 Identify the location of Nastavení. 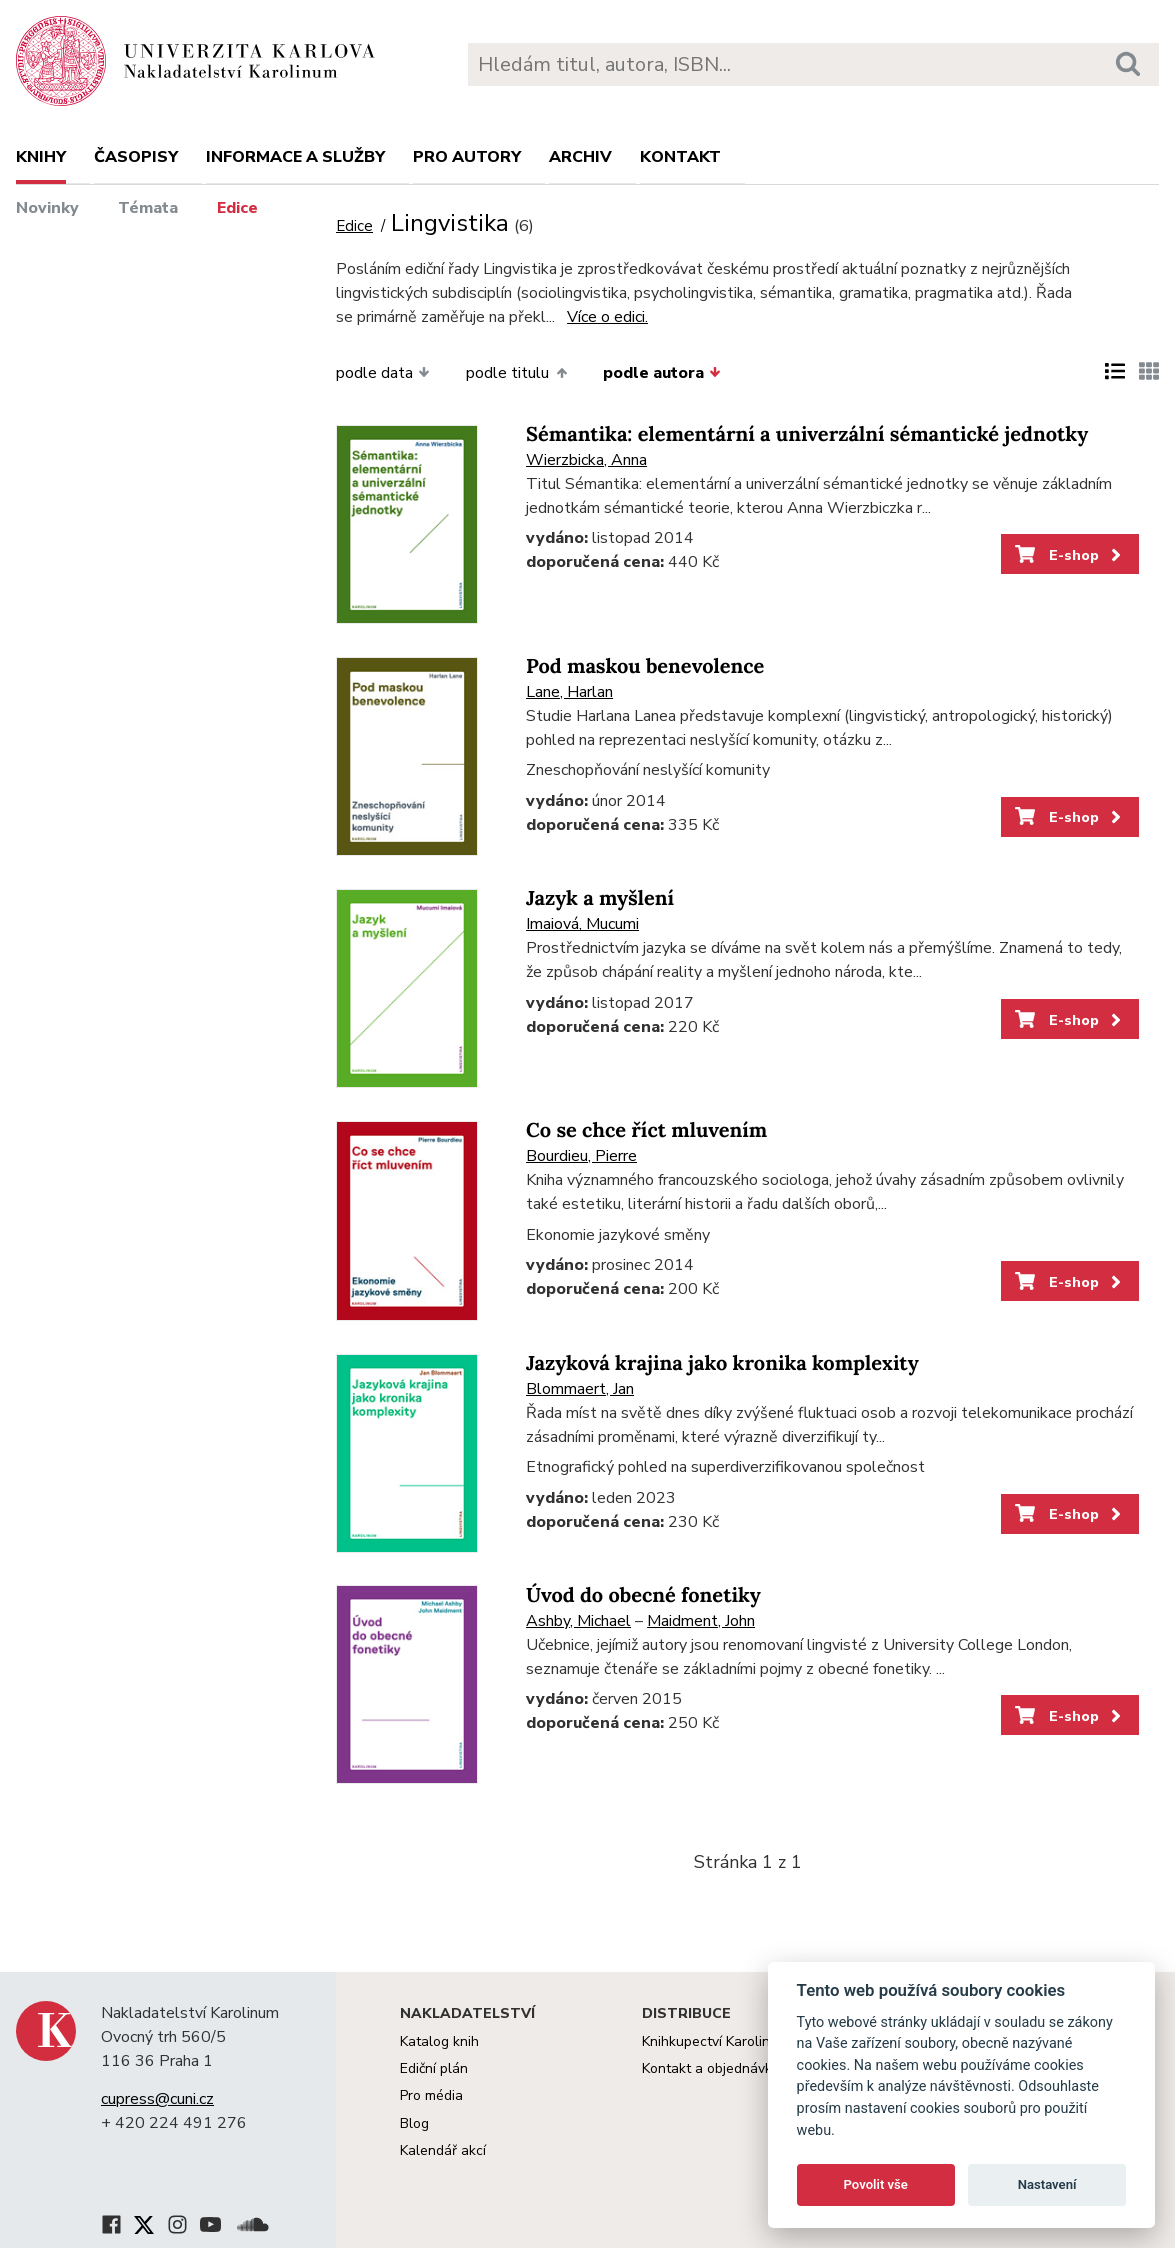
(1047, 2184).